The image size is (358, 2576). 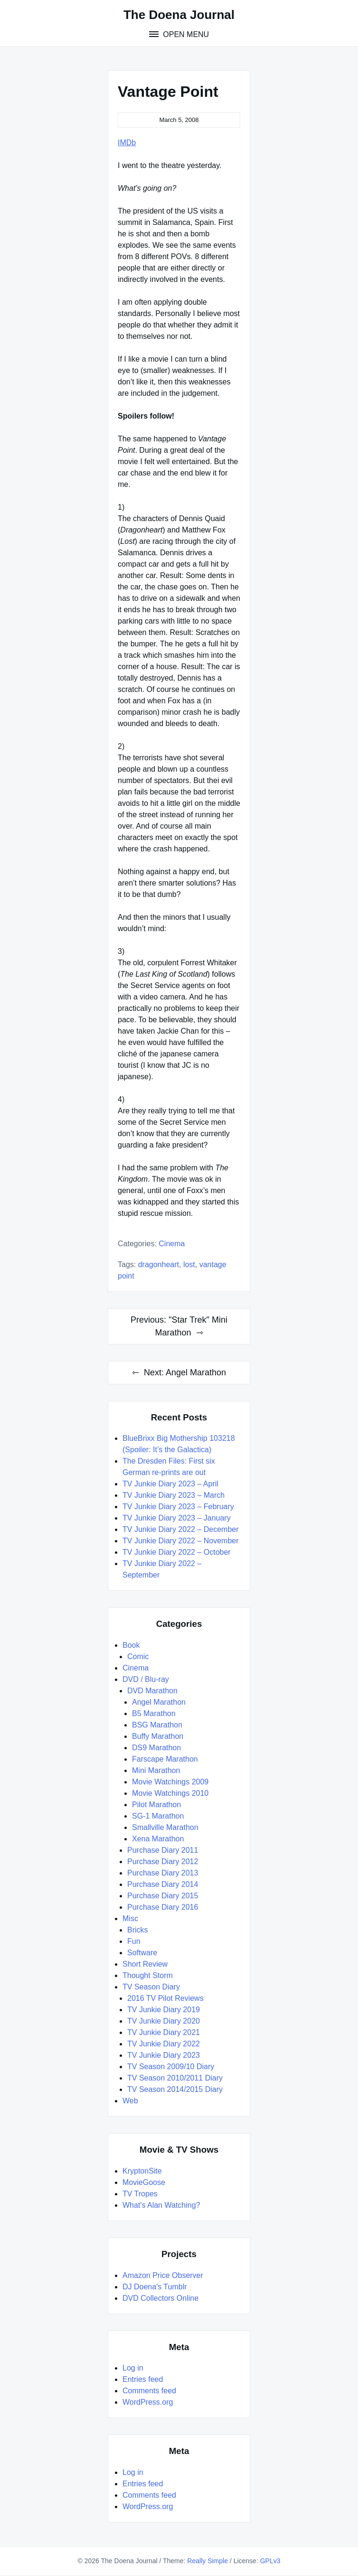 I want to click on Purchase Diary 2012, so click(x=162, y=1861).